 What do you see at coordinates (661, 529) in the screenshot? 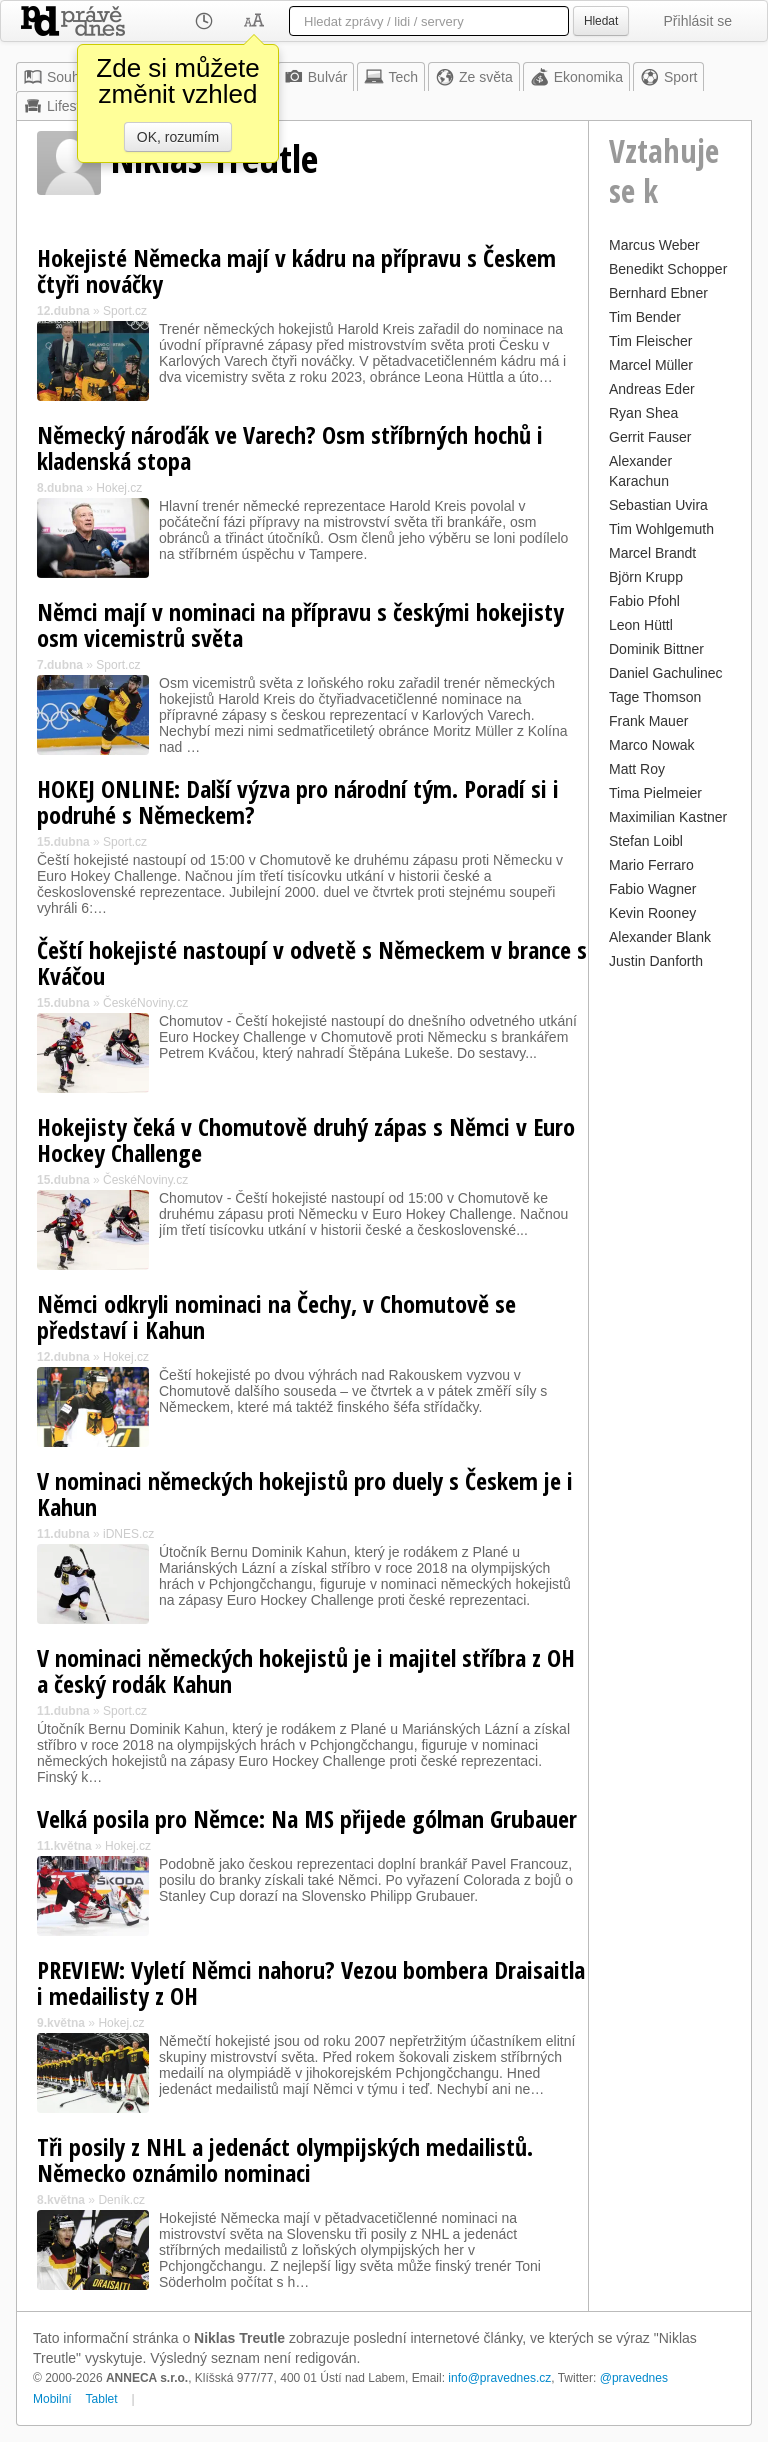
I see `Tim Wohlgemuth` at bounding box center [661, 529].